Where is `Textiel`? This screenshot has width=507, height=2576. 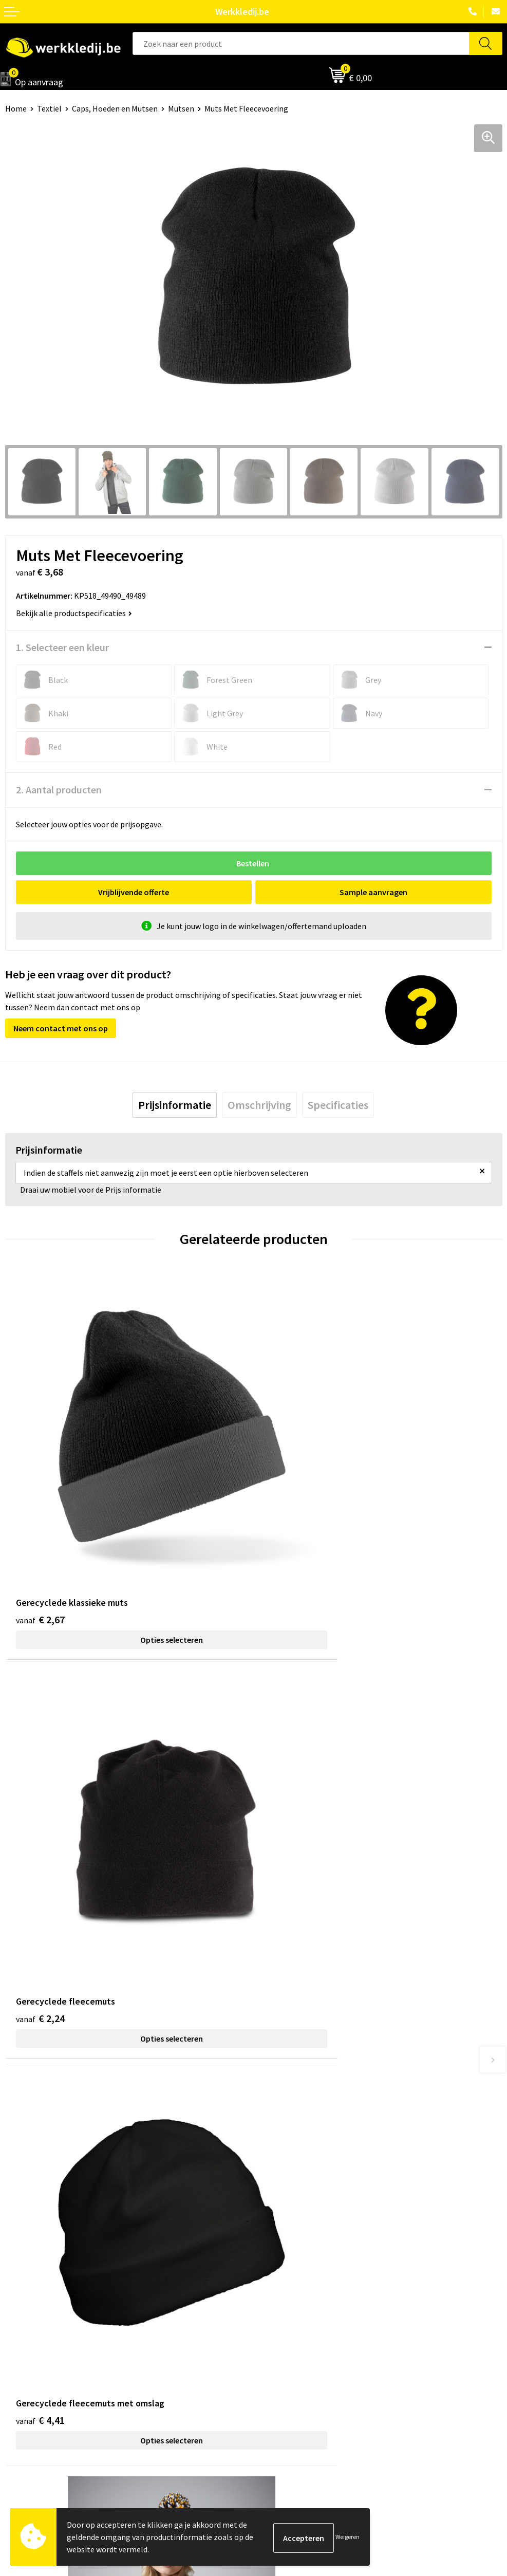
Textiel is located at coordinates (49, 108).